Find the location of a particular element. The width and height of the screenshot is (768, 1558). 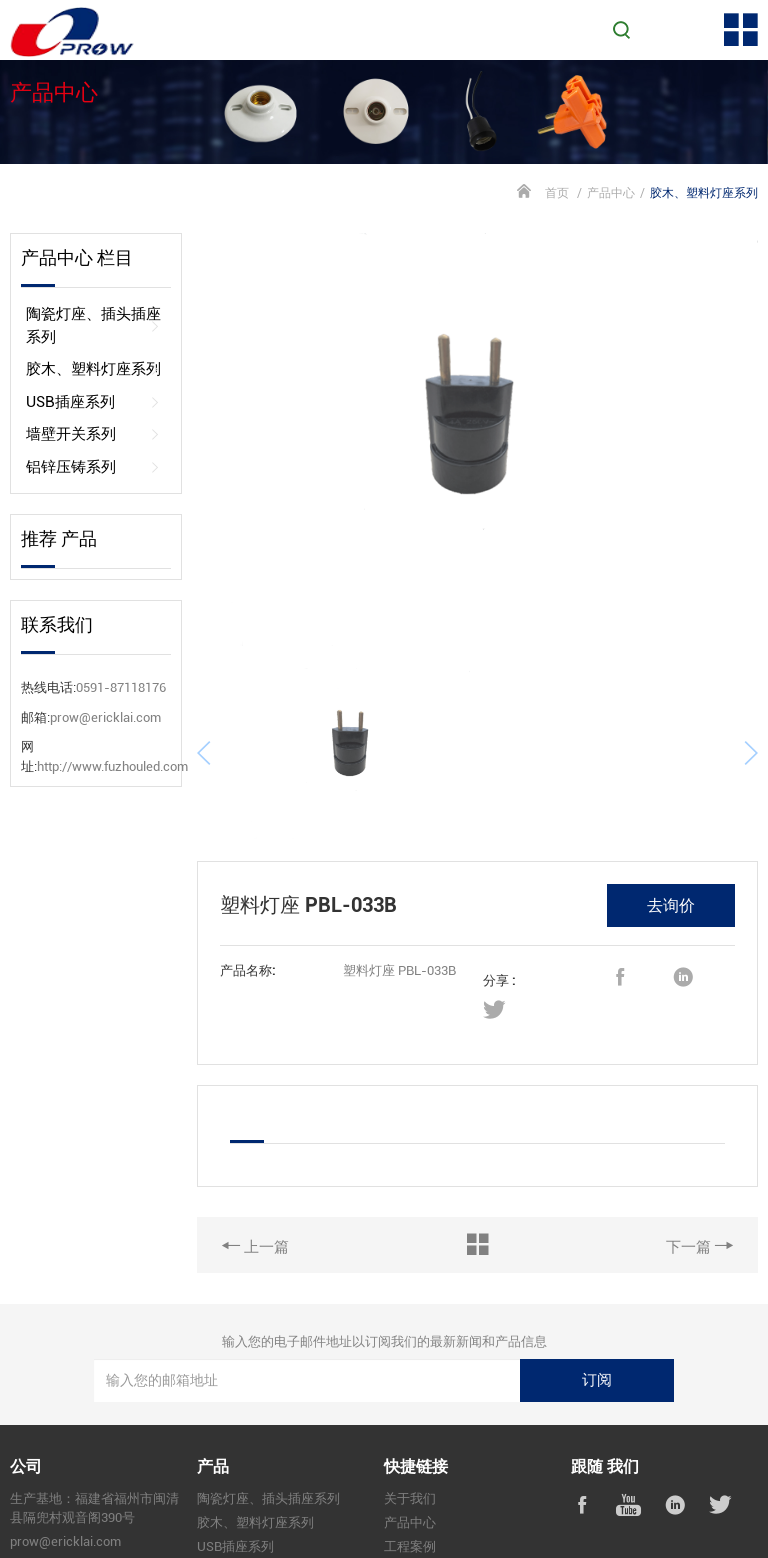

订阅 is located at coordinates (597, 1319).